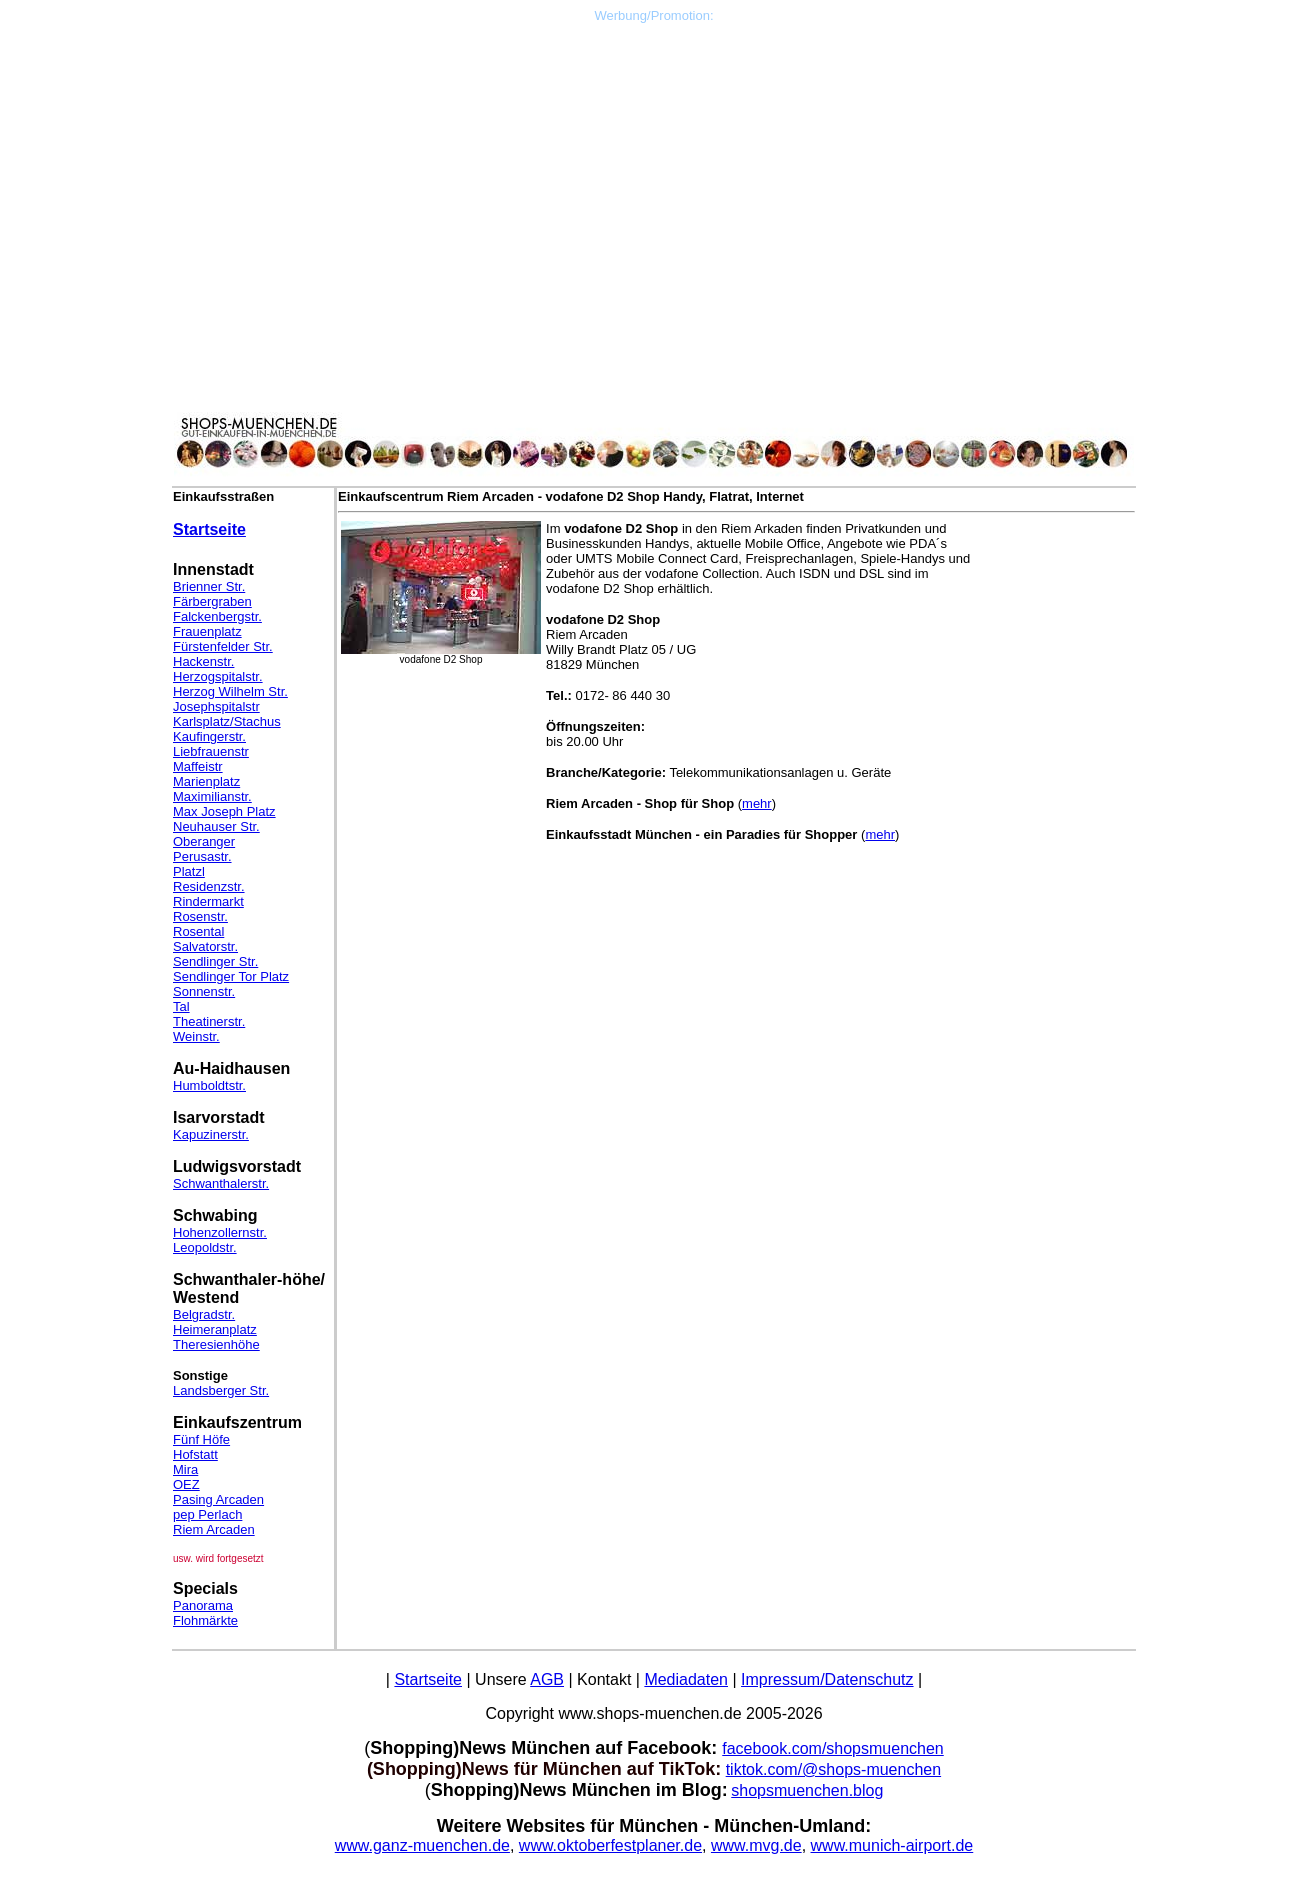 Image resolution: width=1308 pixels, height=1899 pixels. What do you see at coordinates (220, 1232) in the screenshot?
I see `Hohenzollernstr.` at bounding box center [220, 1232].